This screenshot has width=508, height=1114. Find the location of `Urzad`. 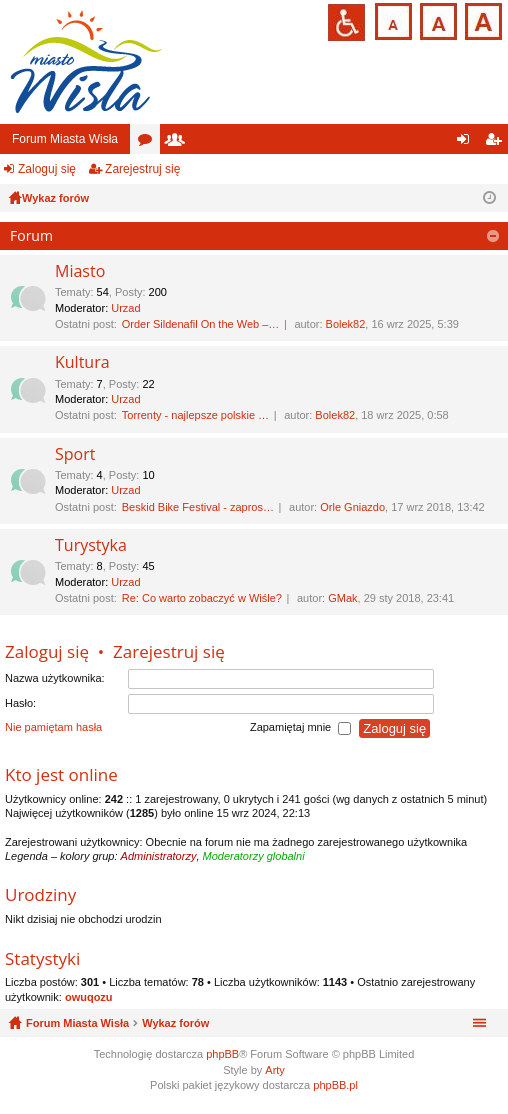

Urzad is located at coordinates (125, 308).